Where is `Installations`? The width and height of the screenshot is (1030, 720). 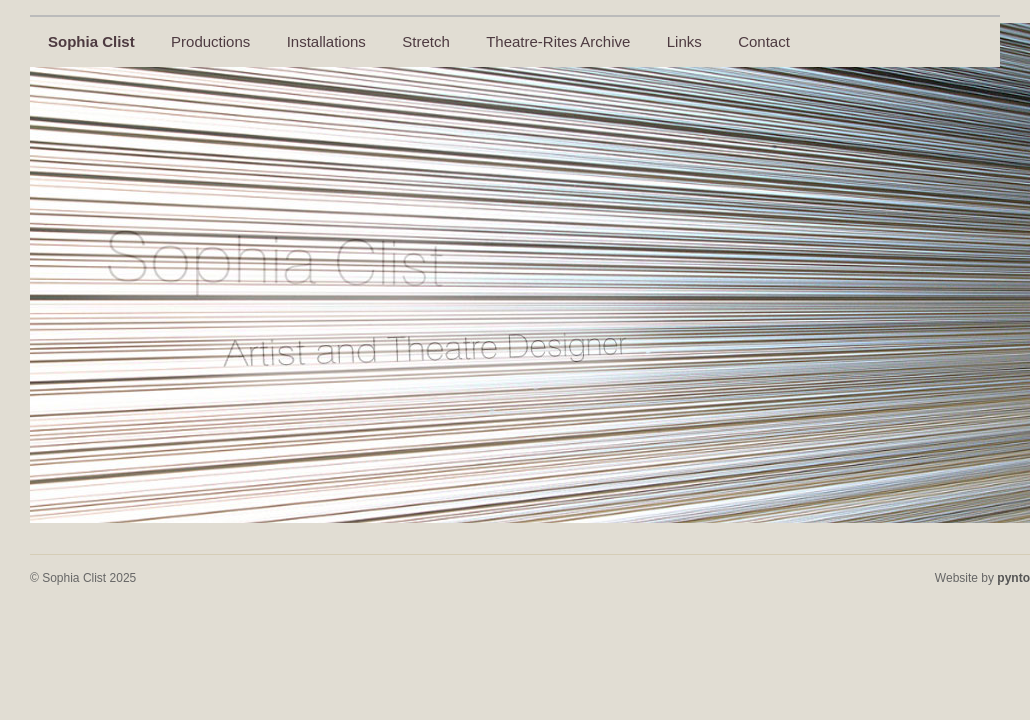
Installations is located at coordinates (326, 41).